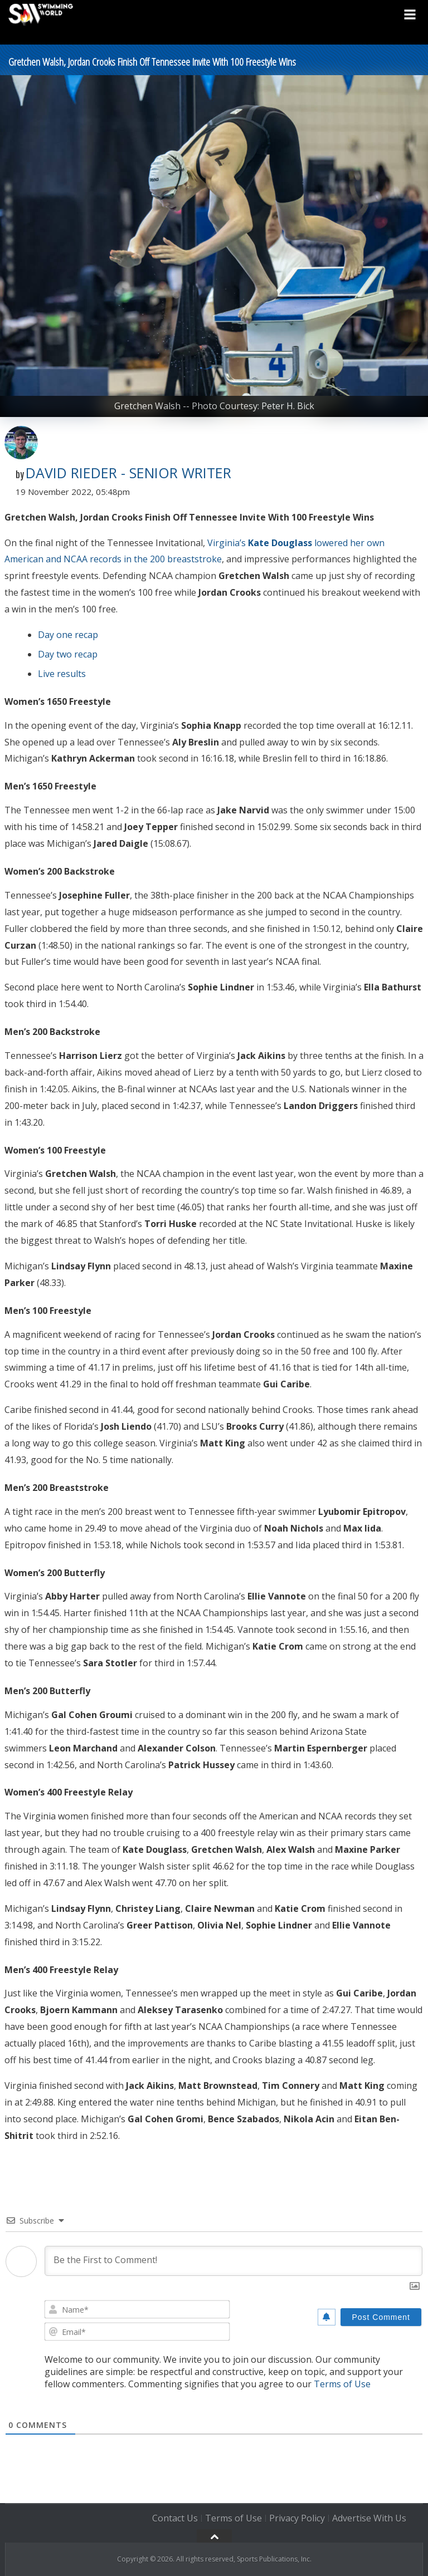  Describe the element at coordinates (68, 654) in the screenshot. I see `Day two recap` at that location.